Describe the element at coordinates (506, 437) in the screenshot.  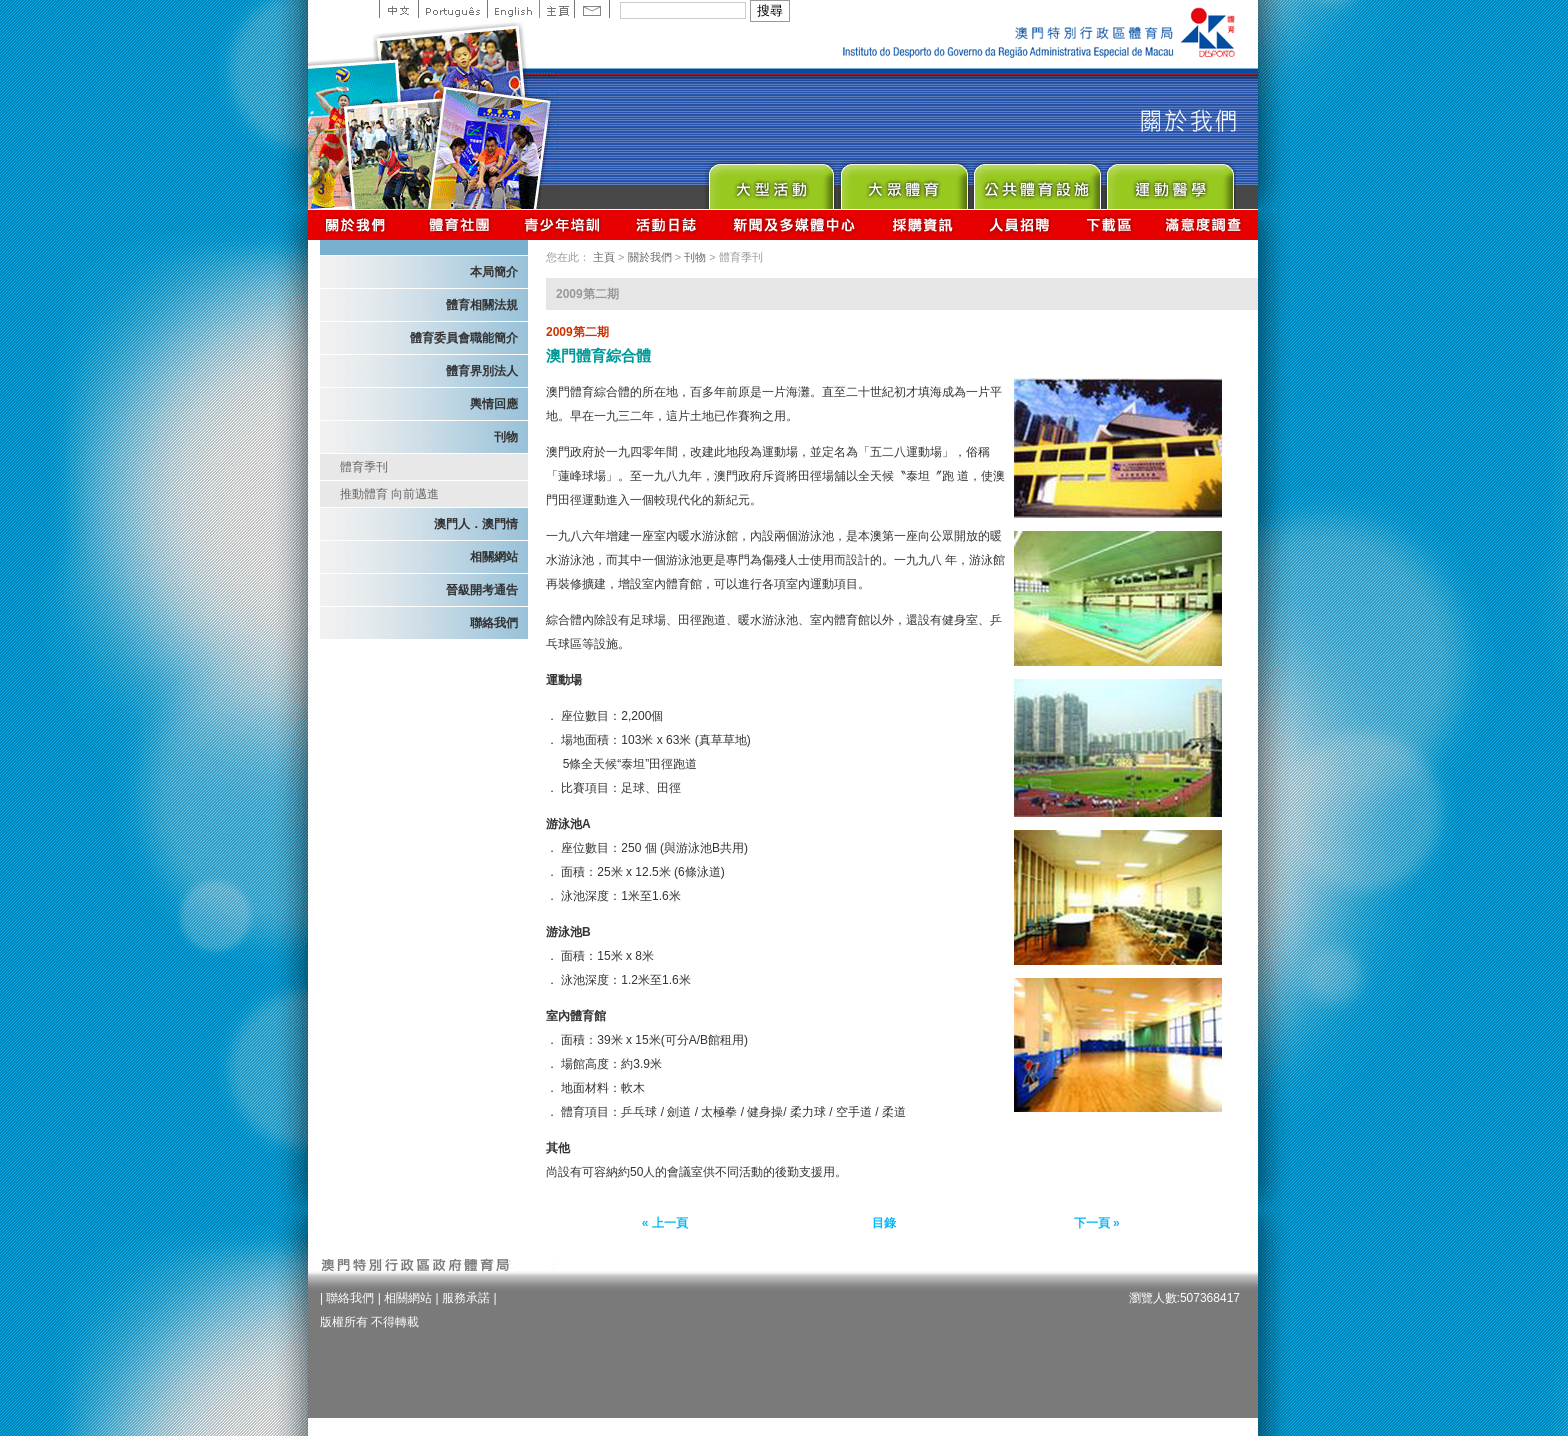
I see `刊物` at that location.